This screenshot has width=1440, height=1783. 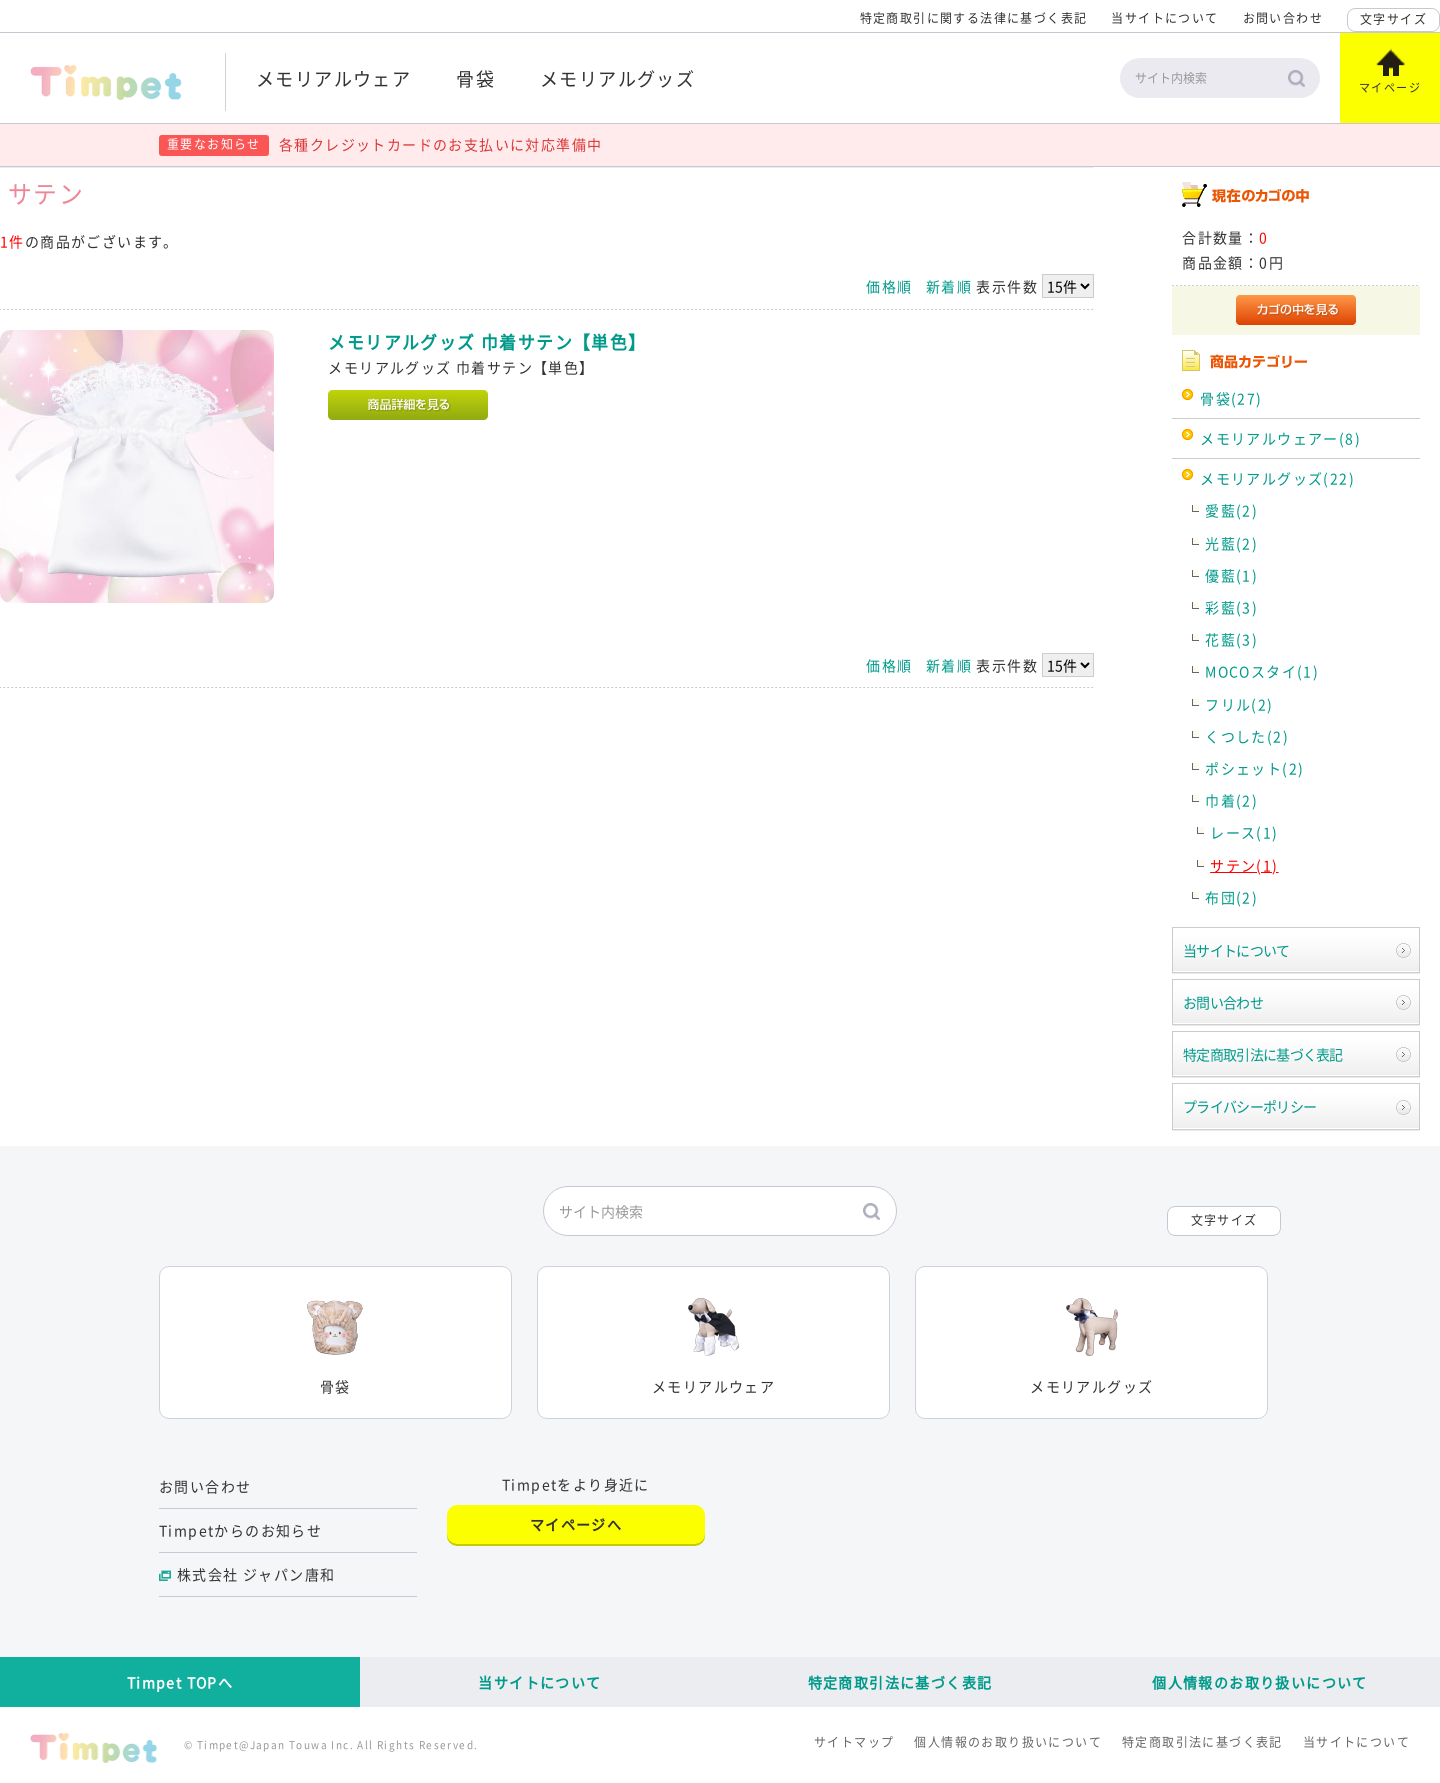 I want to click on 新着順, so click(x=949, y=286).